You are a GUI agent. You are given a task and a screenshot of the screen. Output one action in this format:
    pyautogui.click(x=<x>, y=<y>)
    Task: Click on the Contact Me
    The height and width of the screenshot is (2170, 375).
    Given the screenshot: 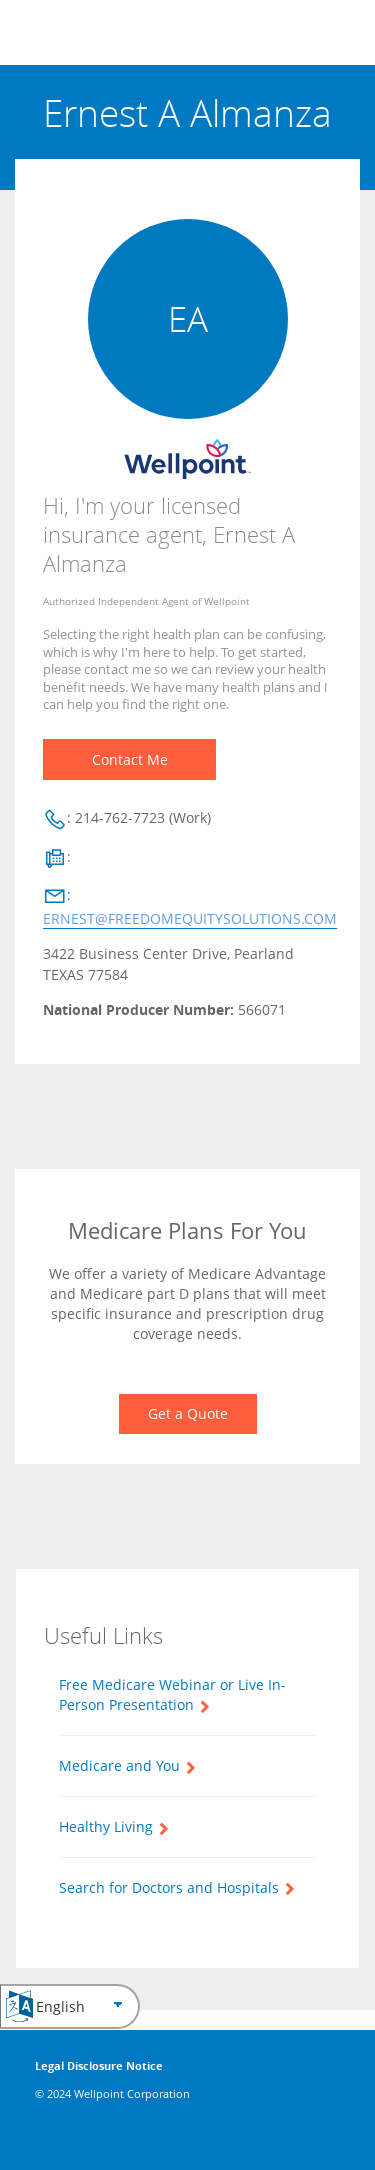 What is the action you would take?
    pyautogui.click(x=130, y=759)
    